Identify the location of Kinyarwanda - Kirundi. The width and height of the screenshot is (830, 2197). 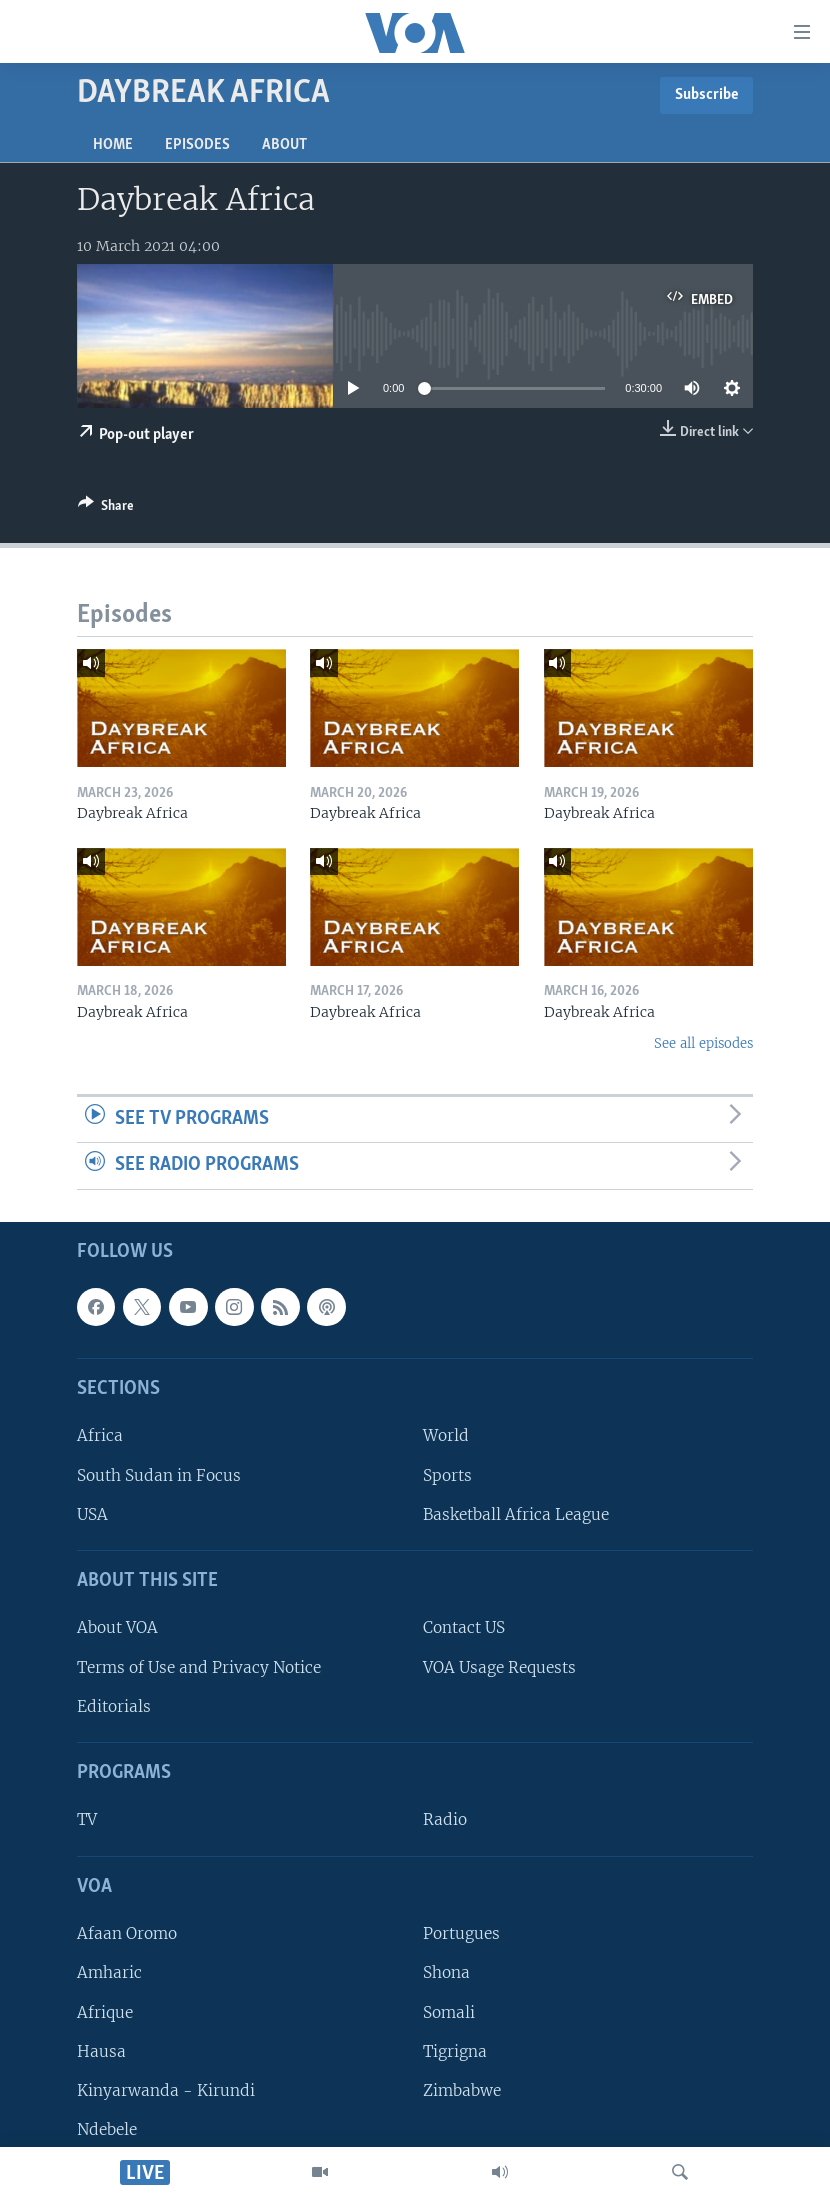
(166, 2090).